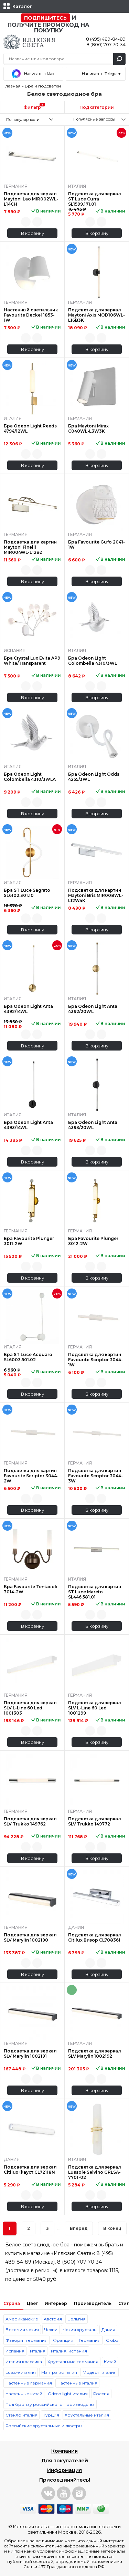 The image size is (129, 2576). Describe the element at coordinates (88, 428) in the screenshot. I see `Бра Maytoni Mirax C040WL-L3W3K` at that location.